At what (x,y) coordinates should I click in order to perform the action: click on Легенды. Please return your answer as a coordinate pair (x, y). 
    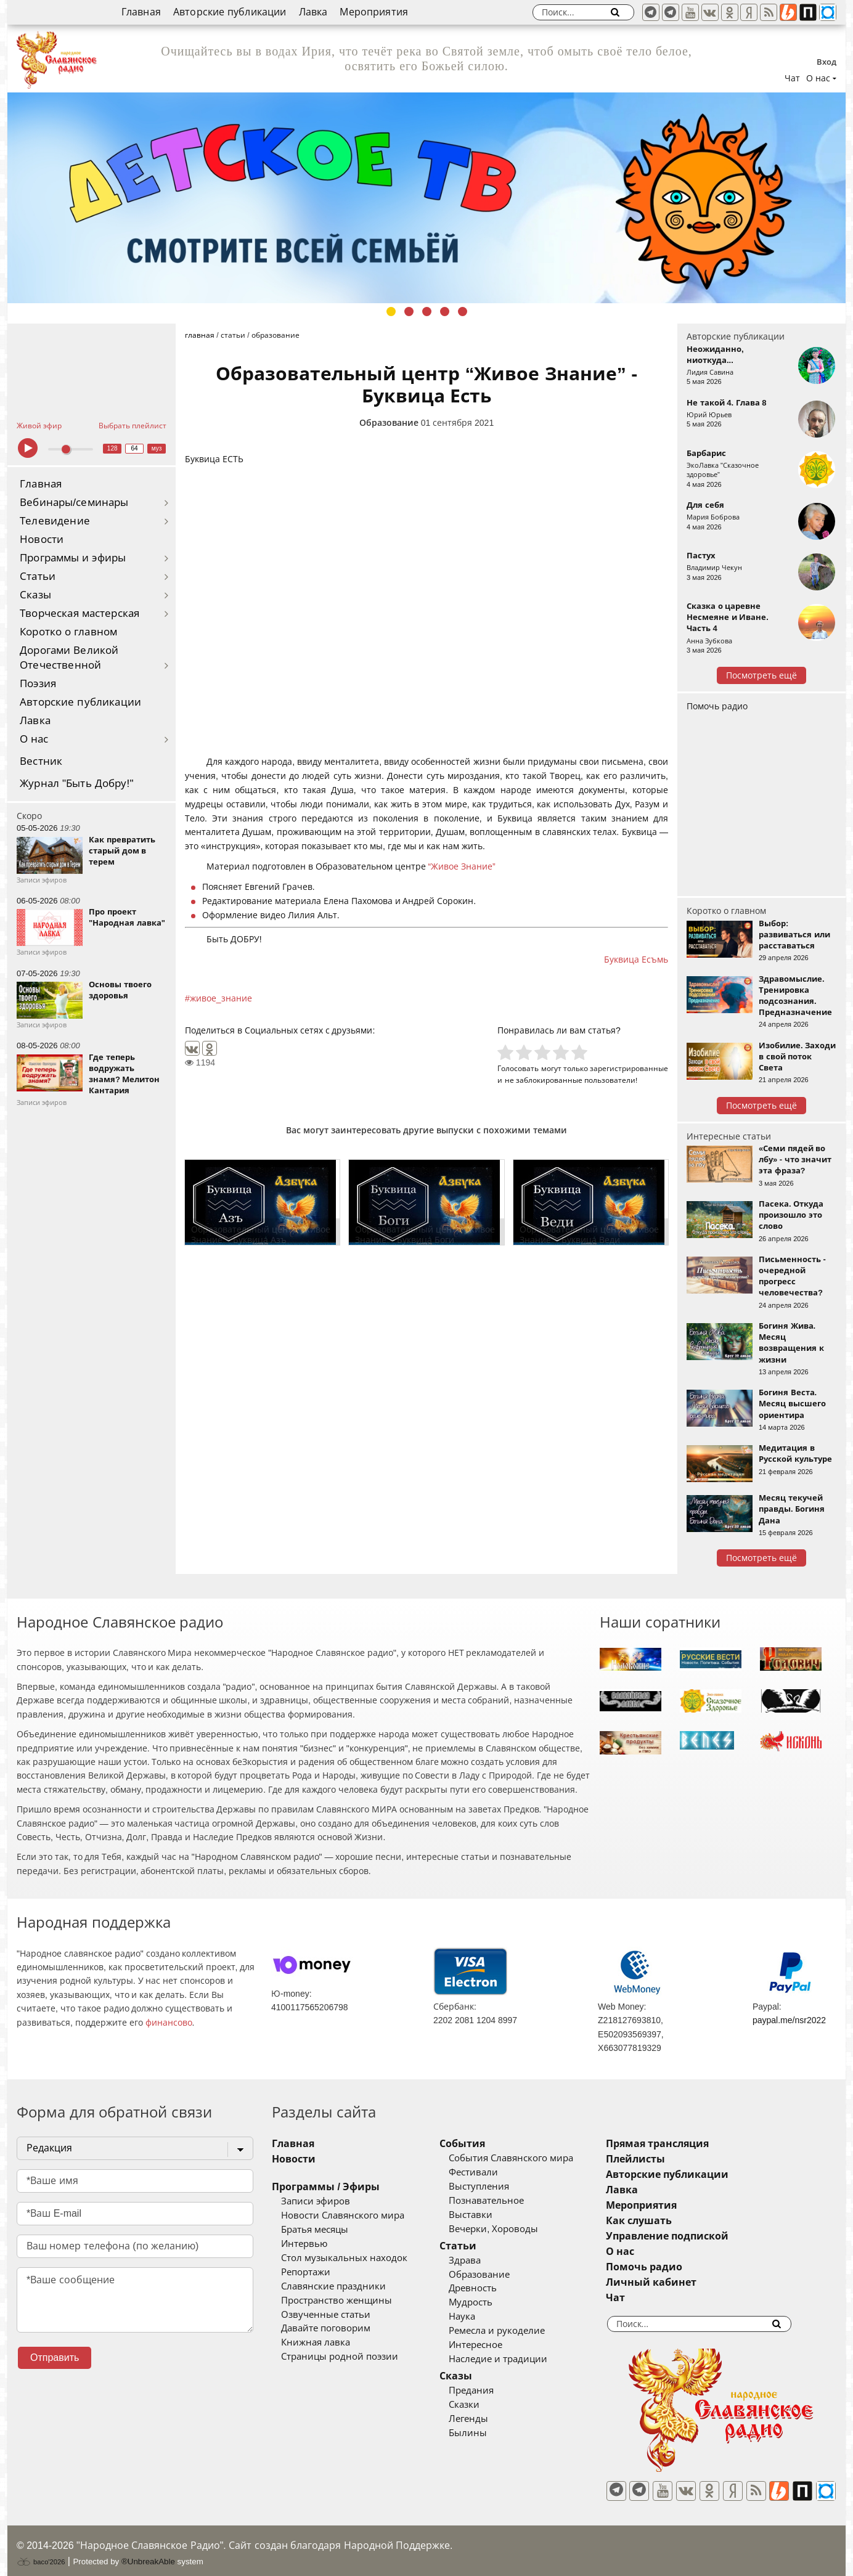
    Looking at the image, I should click on (487, 2419).